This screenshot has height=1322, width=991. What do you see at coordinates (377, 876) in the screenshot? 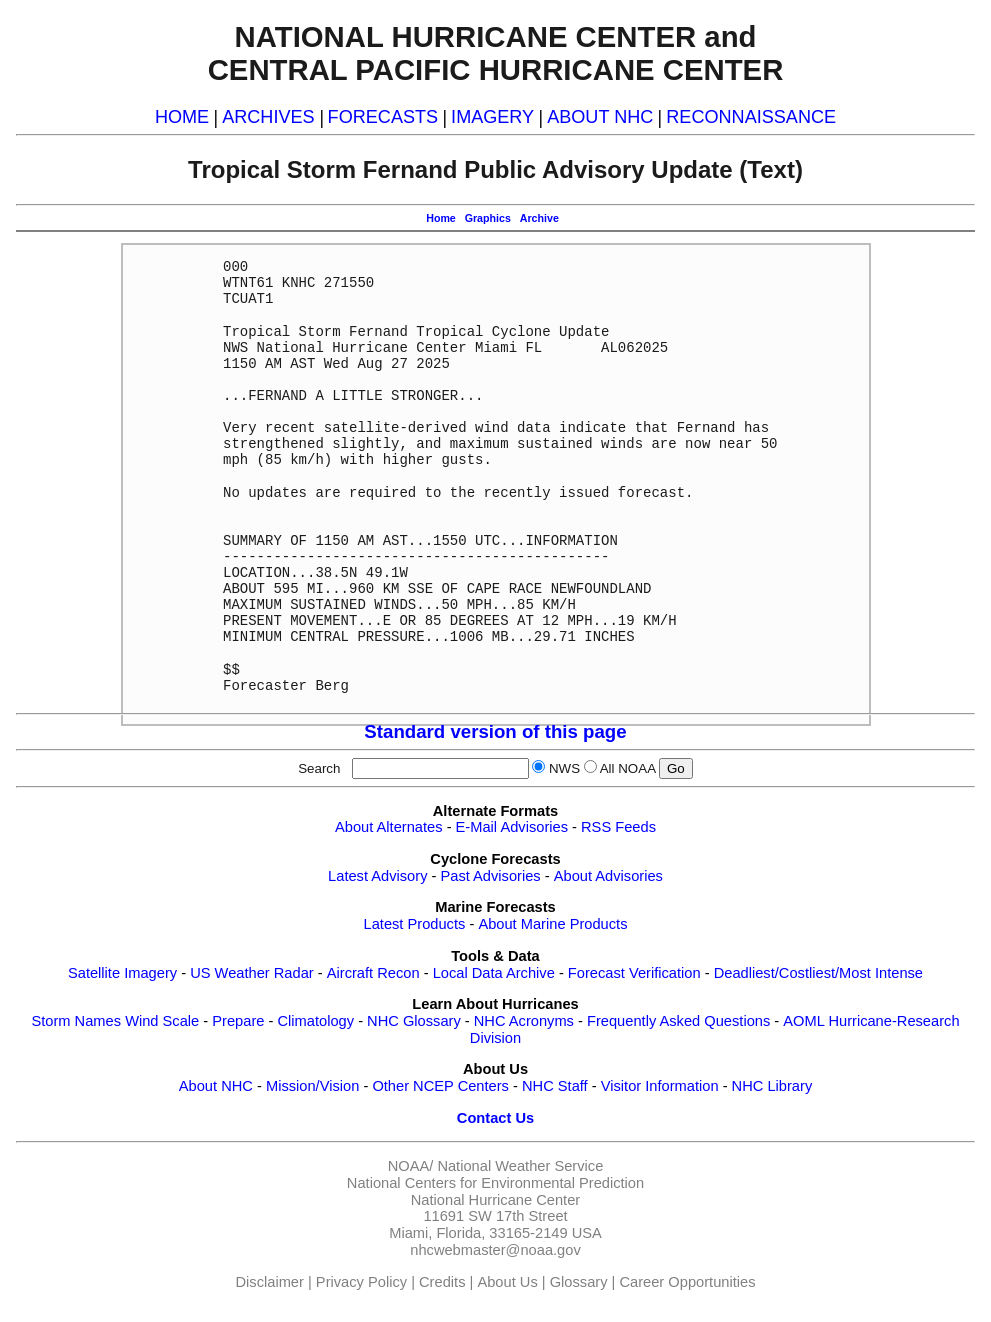
I see `Latest Advisory` at bounding box center [377, 876].